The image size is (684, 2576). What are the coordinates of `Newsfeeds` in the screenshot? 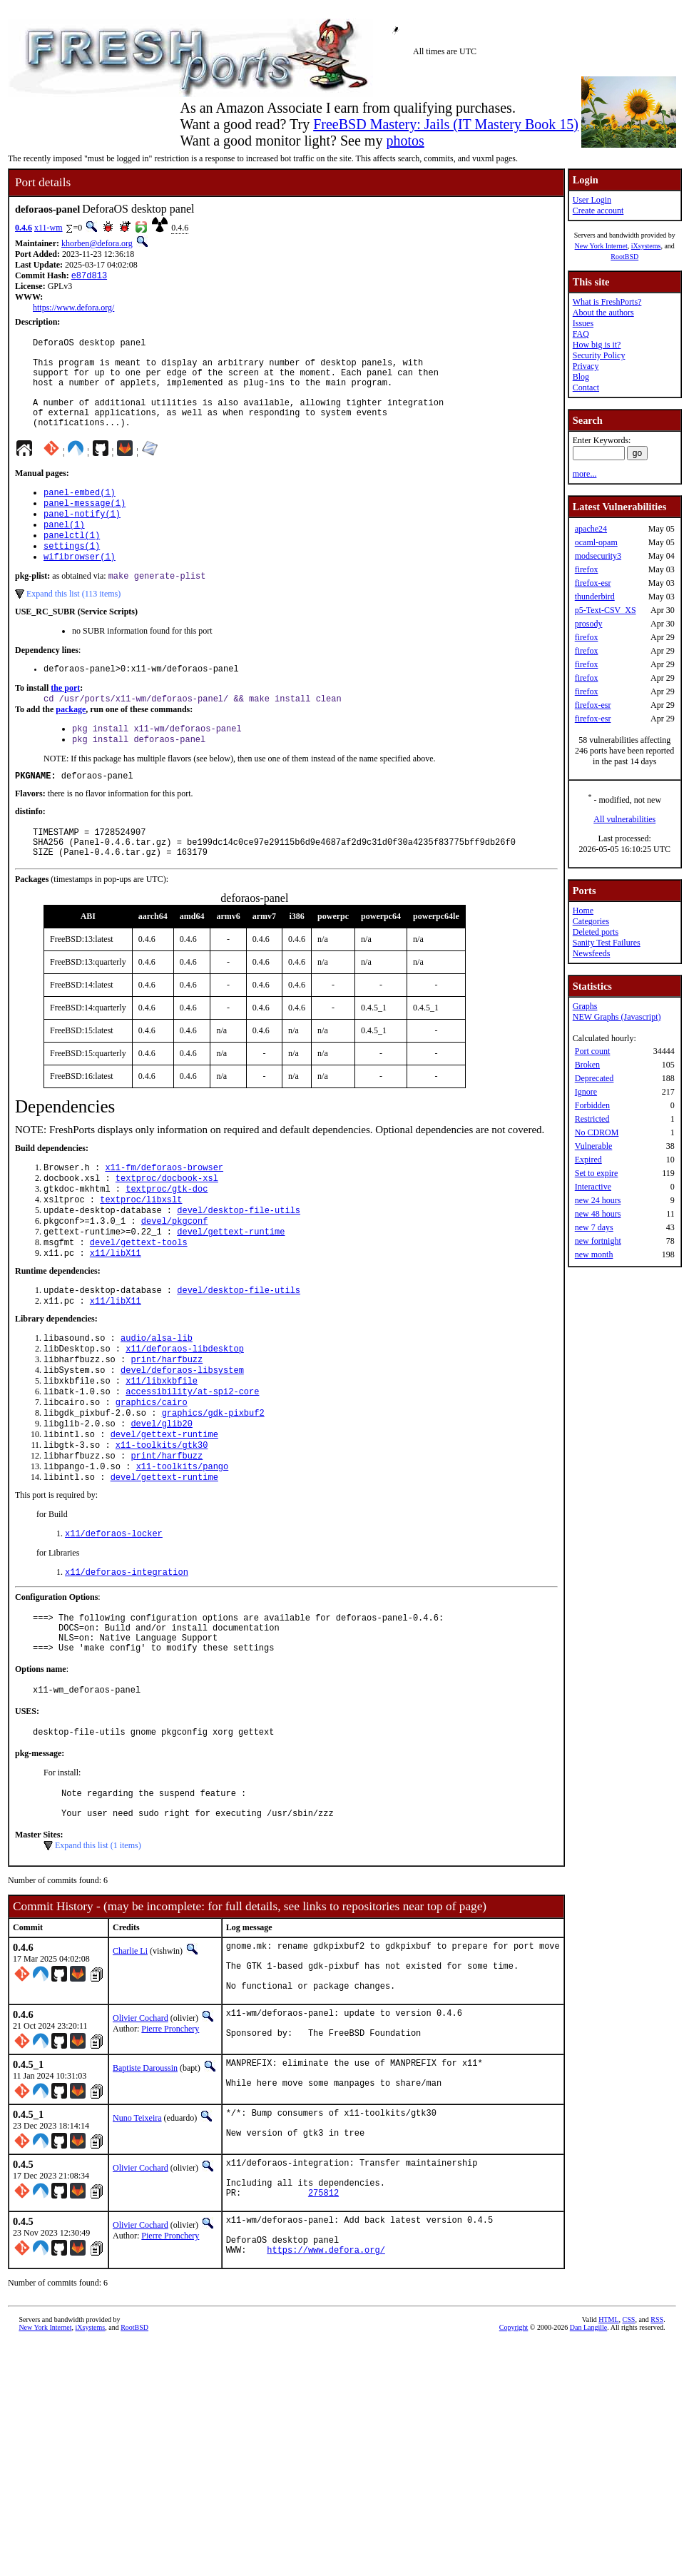 It's located at (592, 953).